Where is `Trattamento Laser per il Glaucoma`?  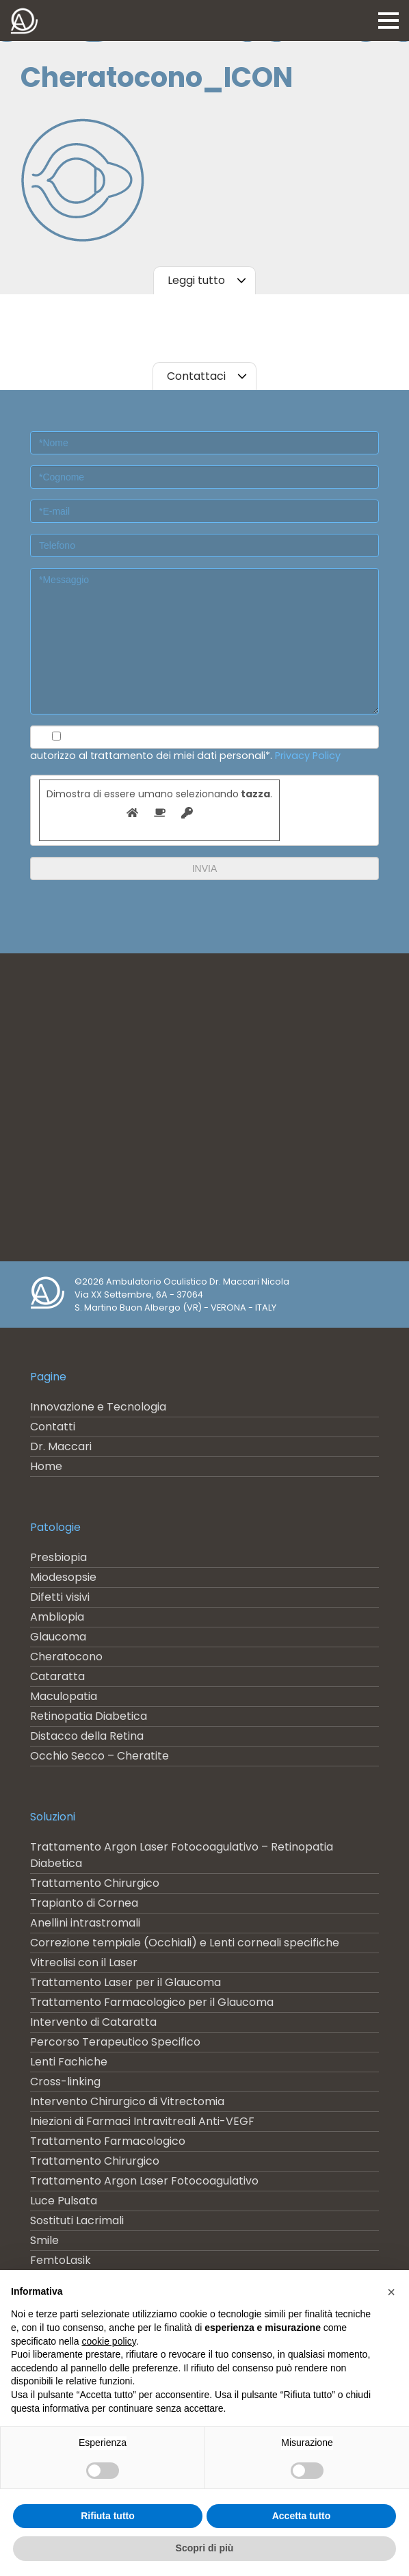
Trattamento Laser per il Glaucoma is located at coordinates (125, 1982).